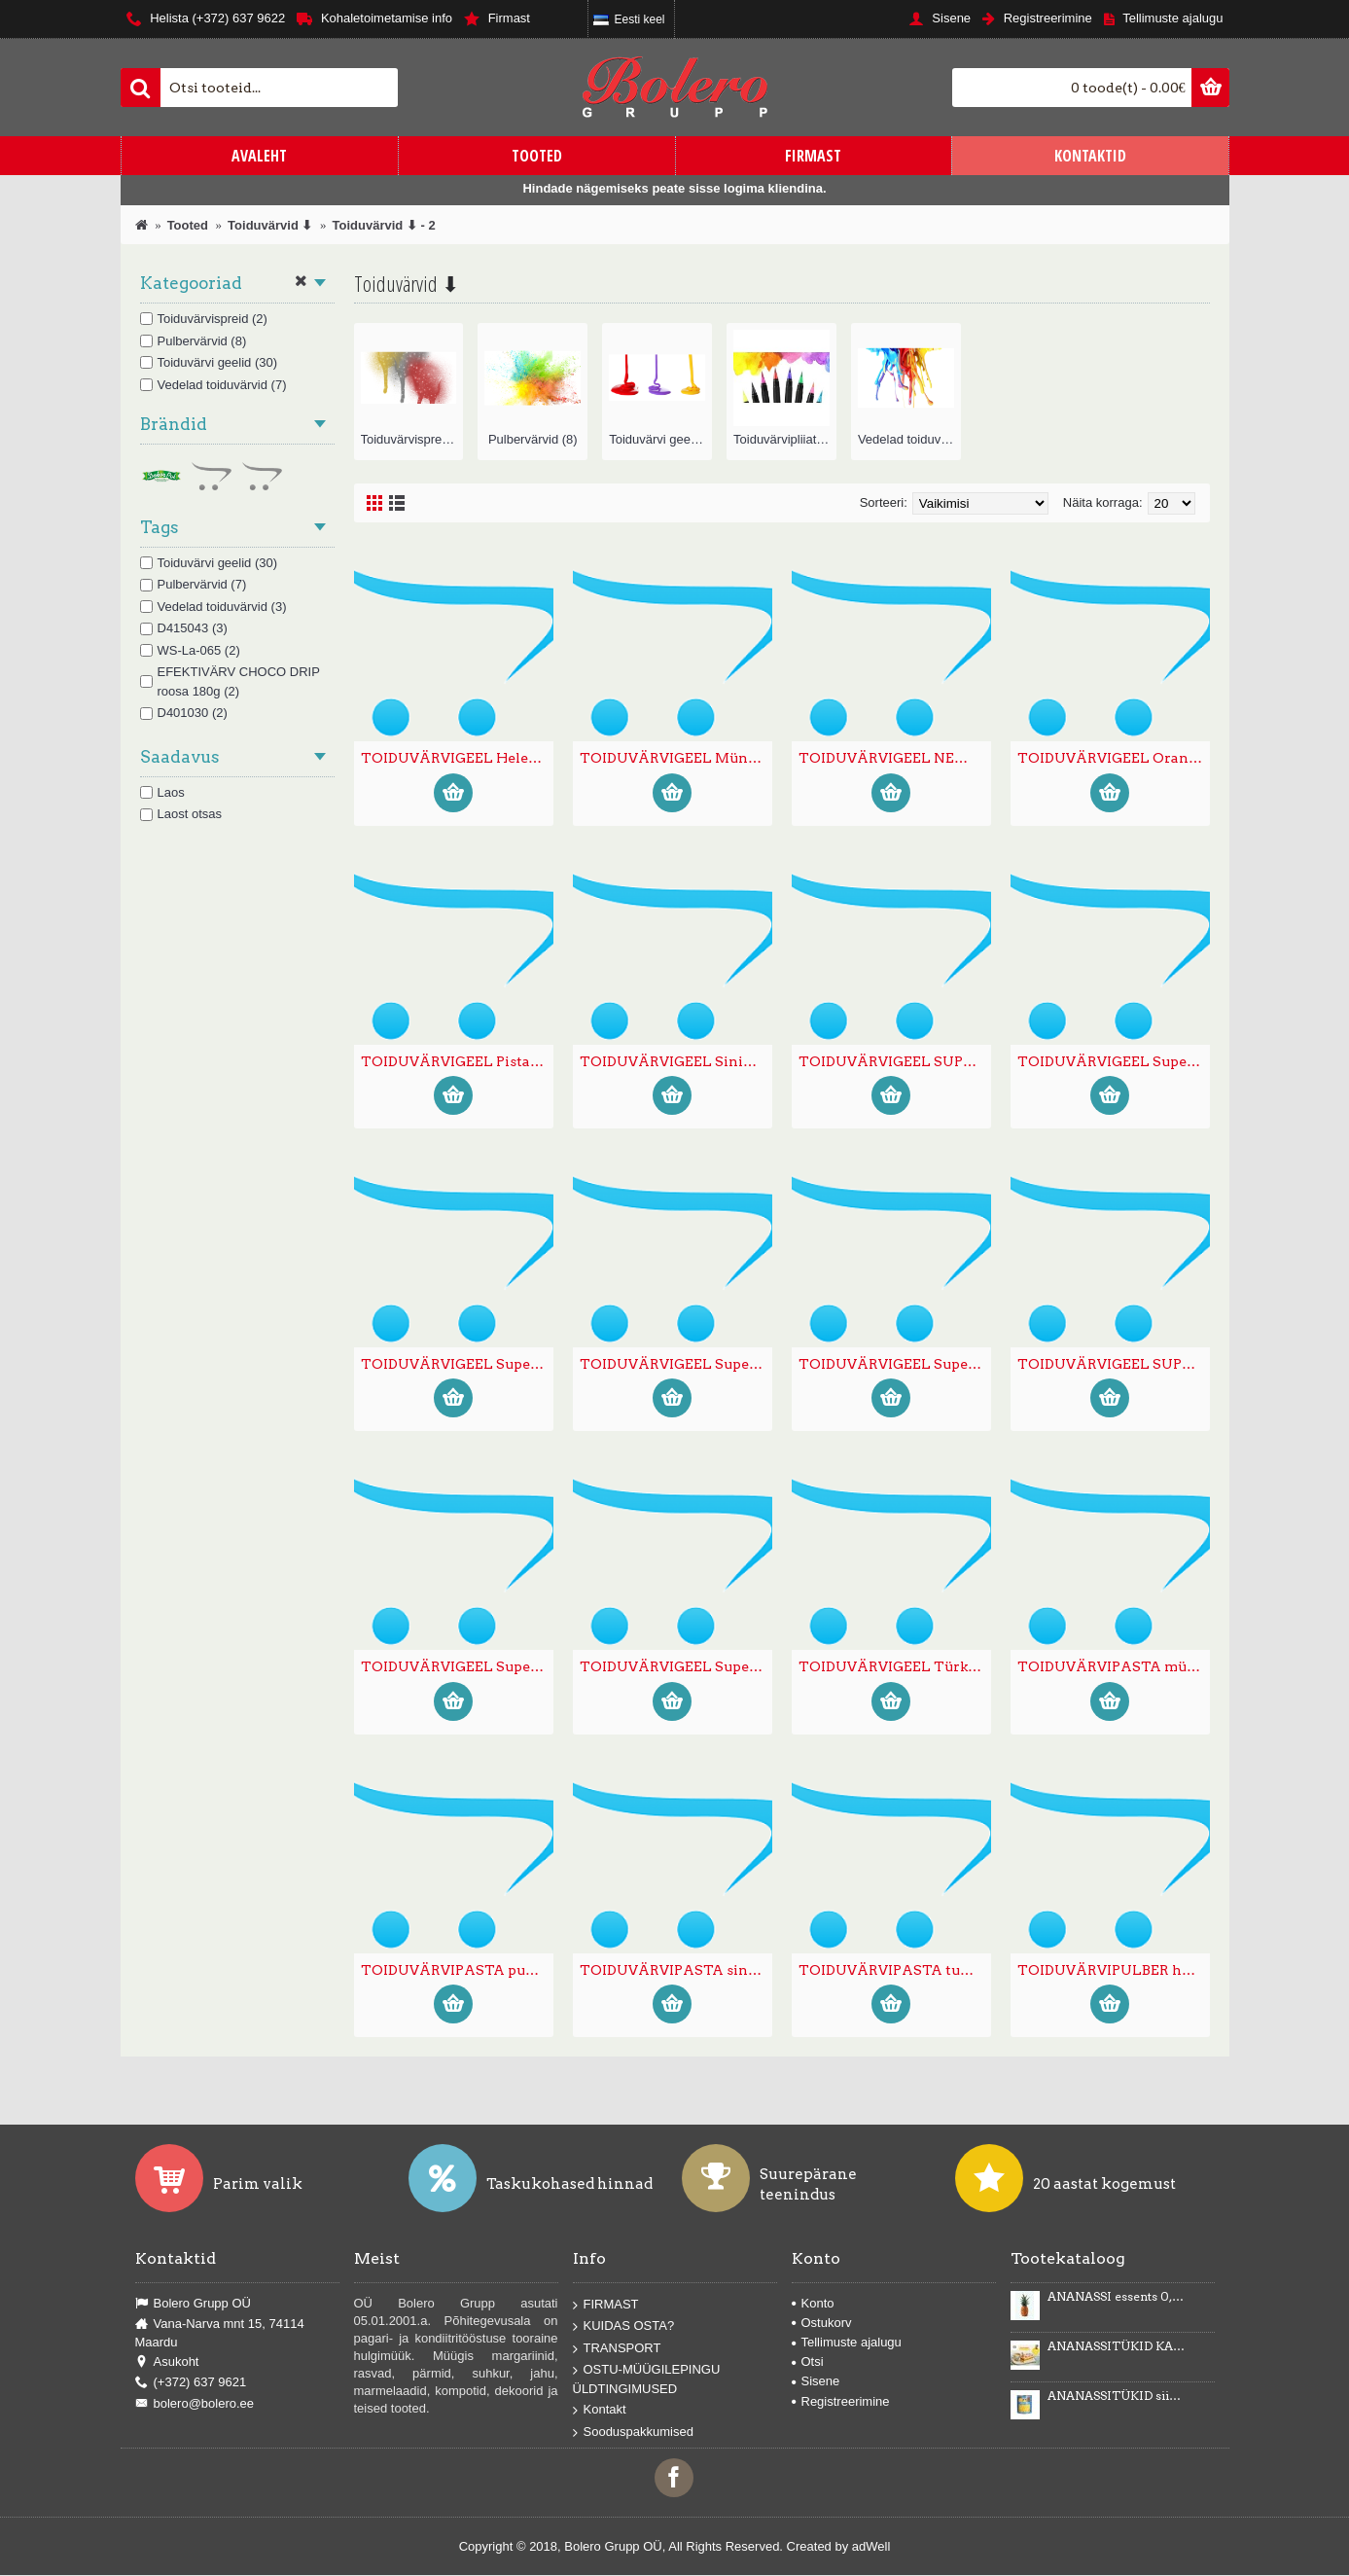  Describe the element at coordinates (193, 2303) in the screenshot. I see `Bolero Grupp OÜ` at that location.